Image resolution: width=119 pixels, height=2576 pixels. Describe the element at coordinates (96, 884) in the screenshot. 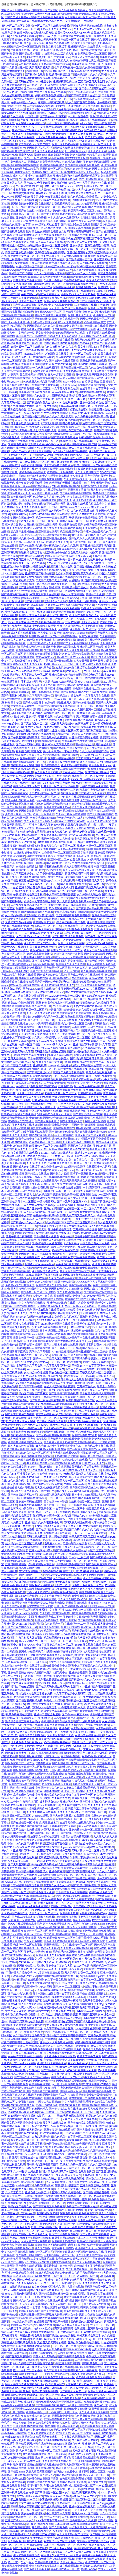

I see `爆乳av优一区` at that location.